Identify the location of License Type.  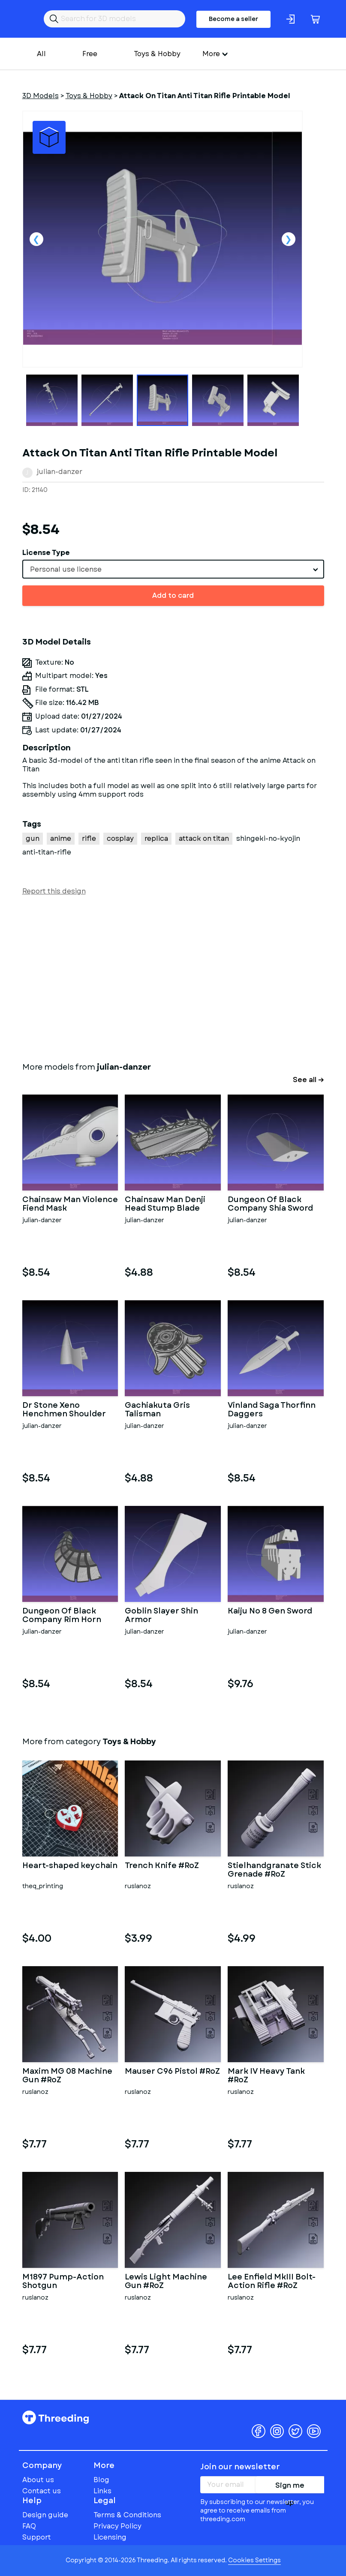
(46, 553).